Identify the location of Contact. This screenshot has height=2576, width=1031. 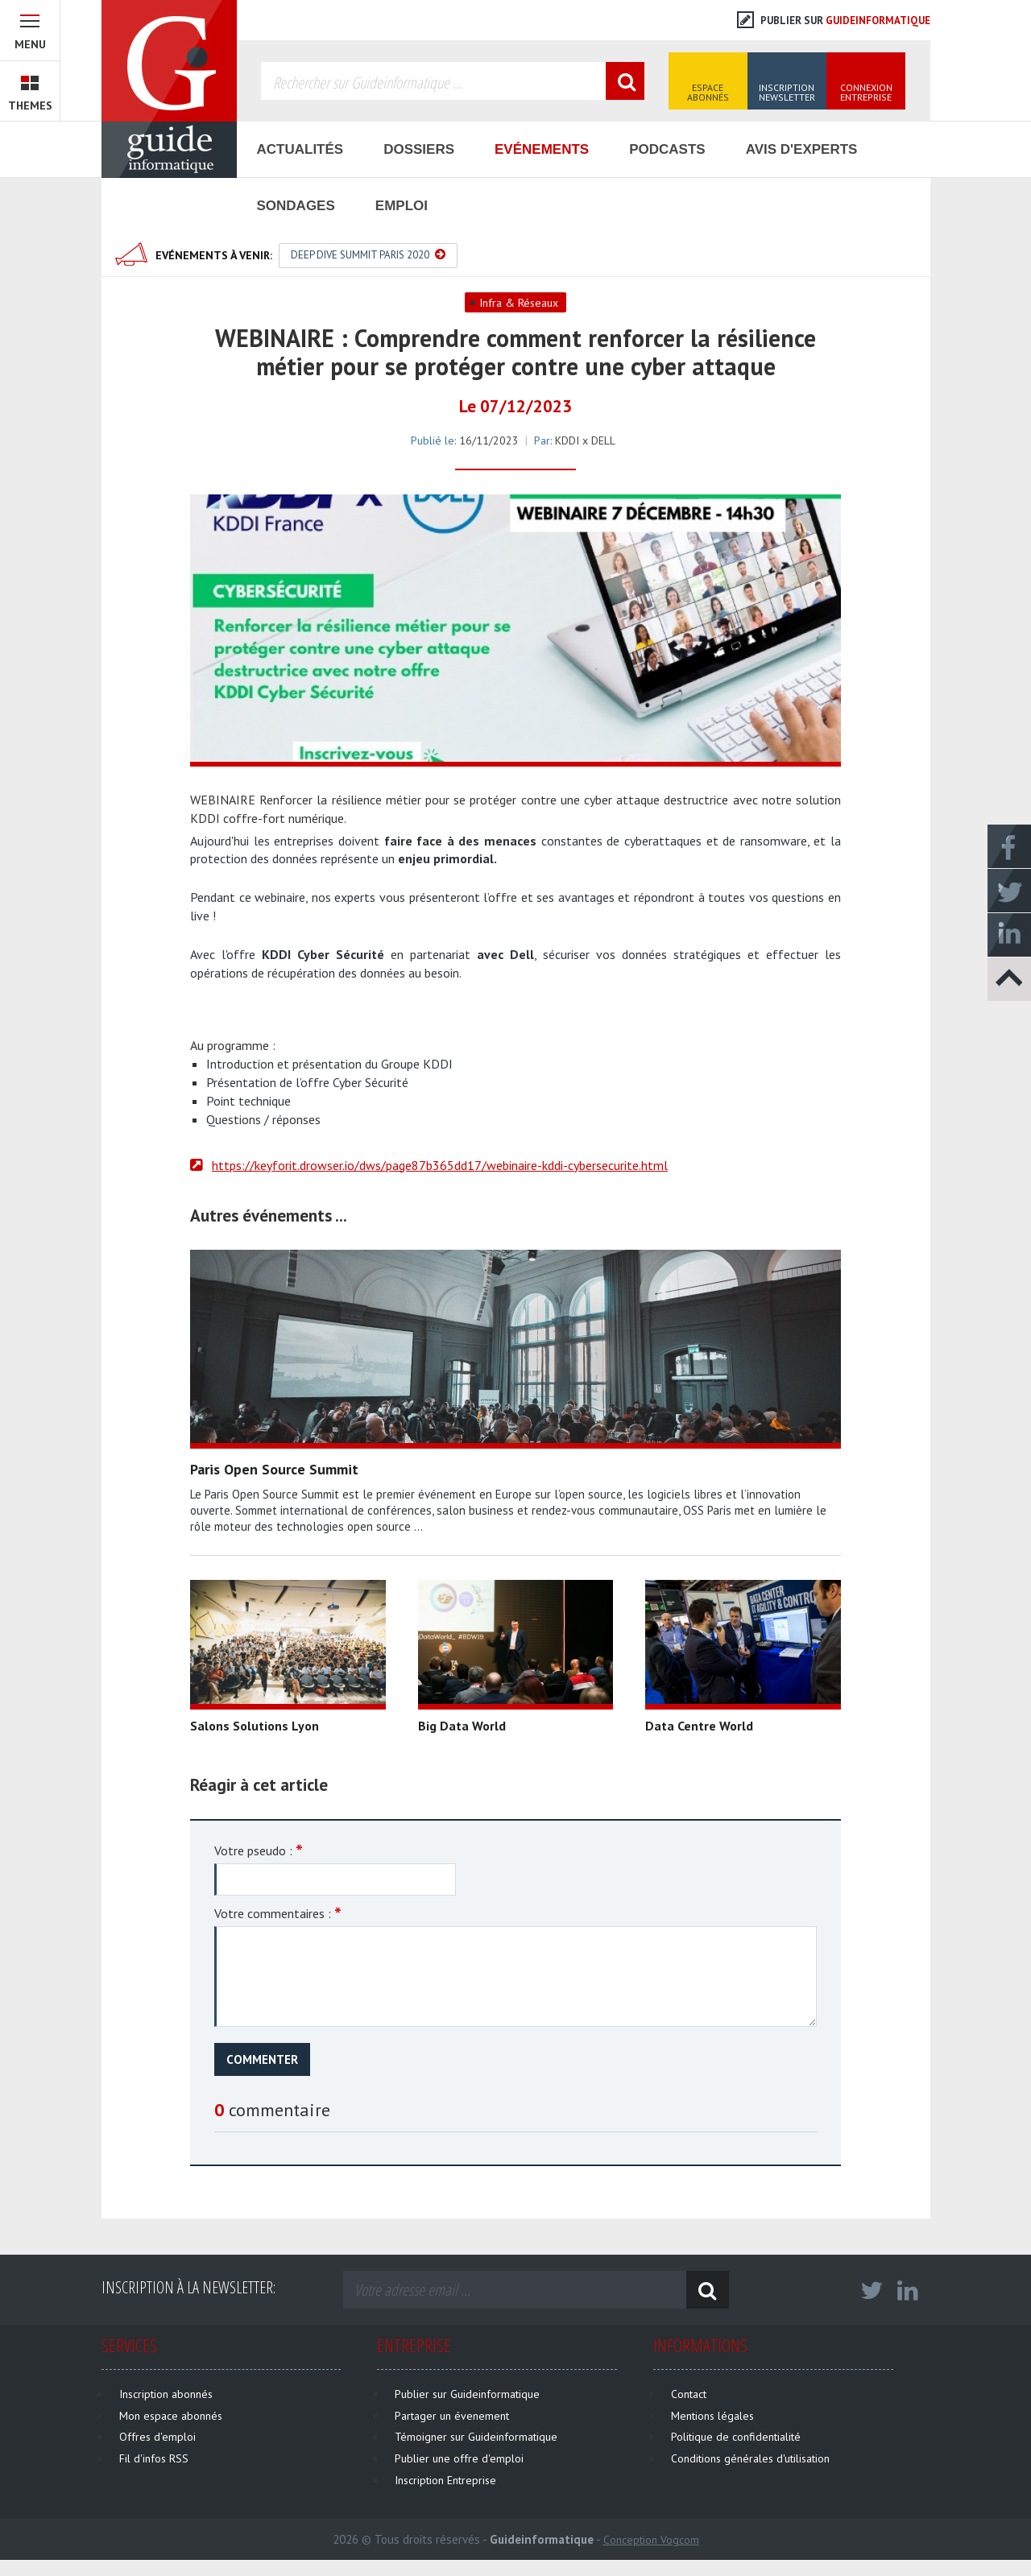
(688, 2394).